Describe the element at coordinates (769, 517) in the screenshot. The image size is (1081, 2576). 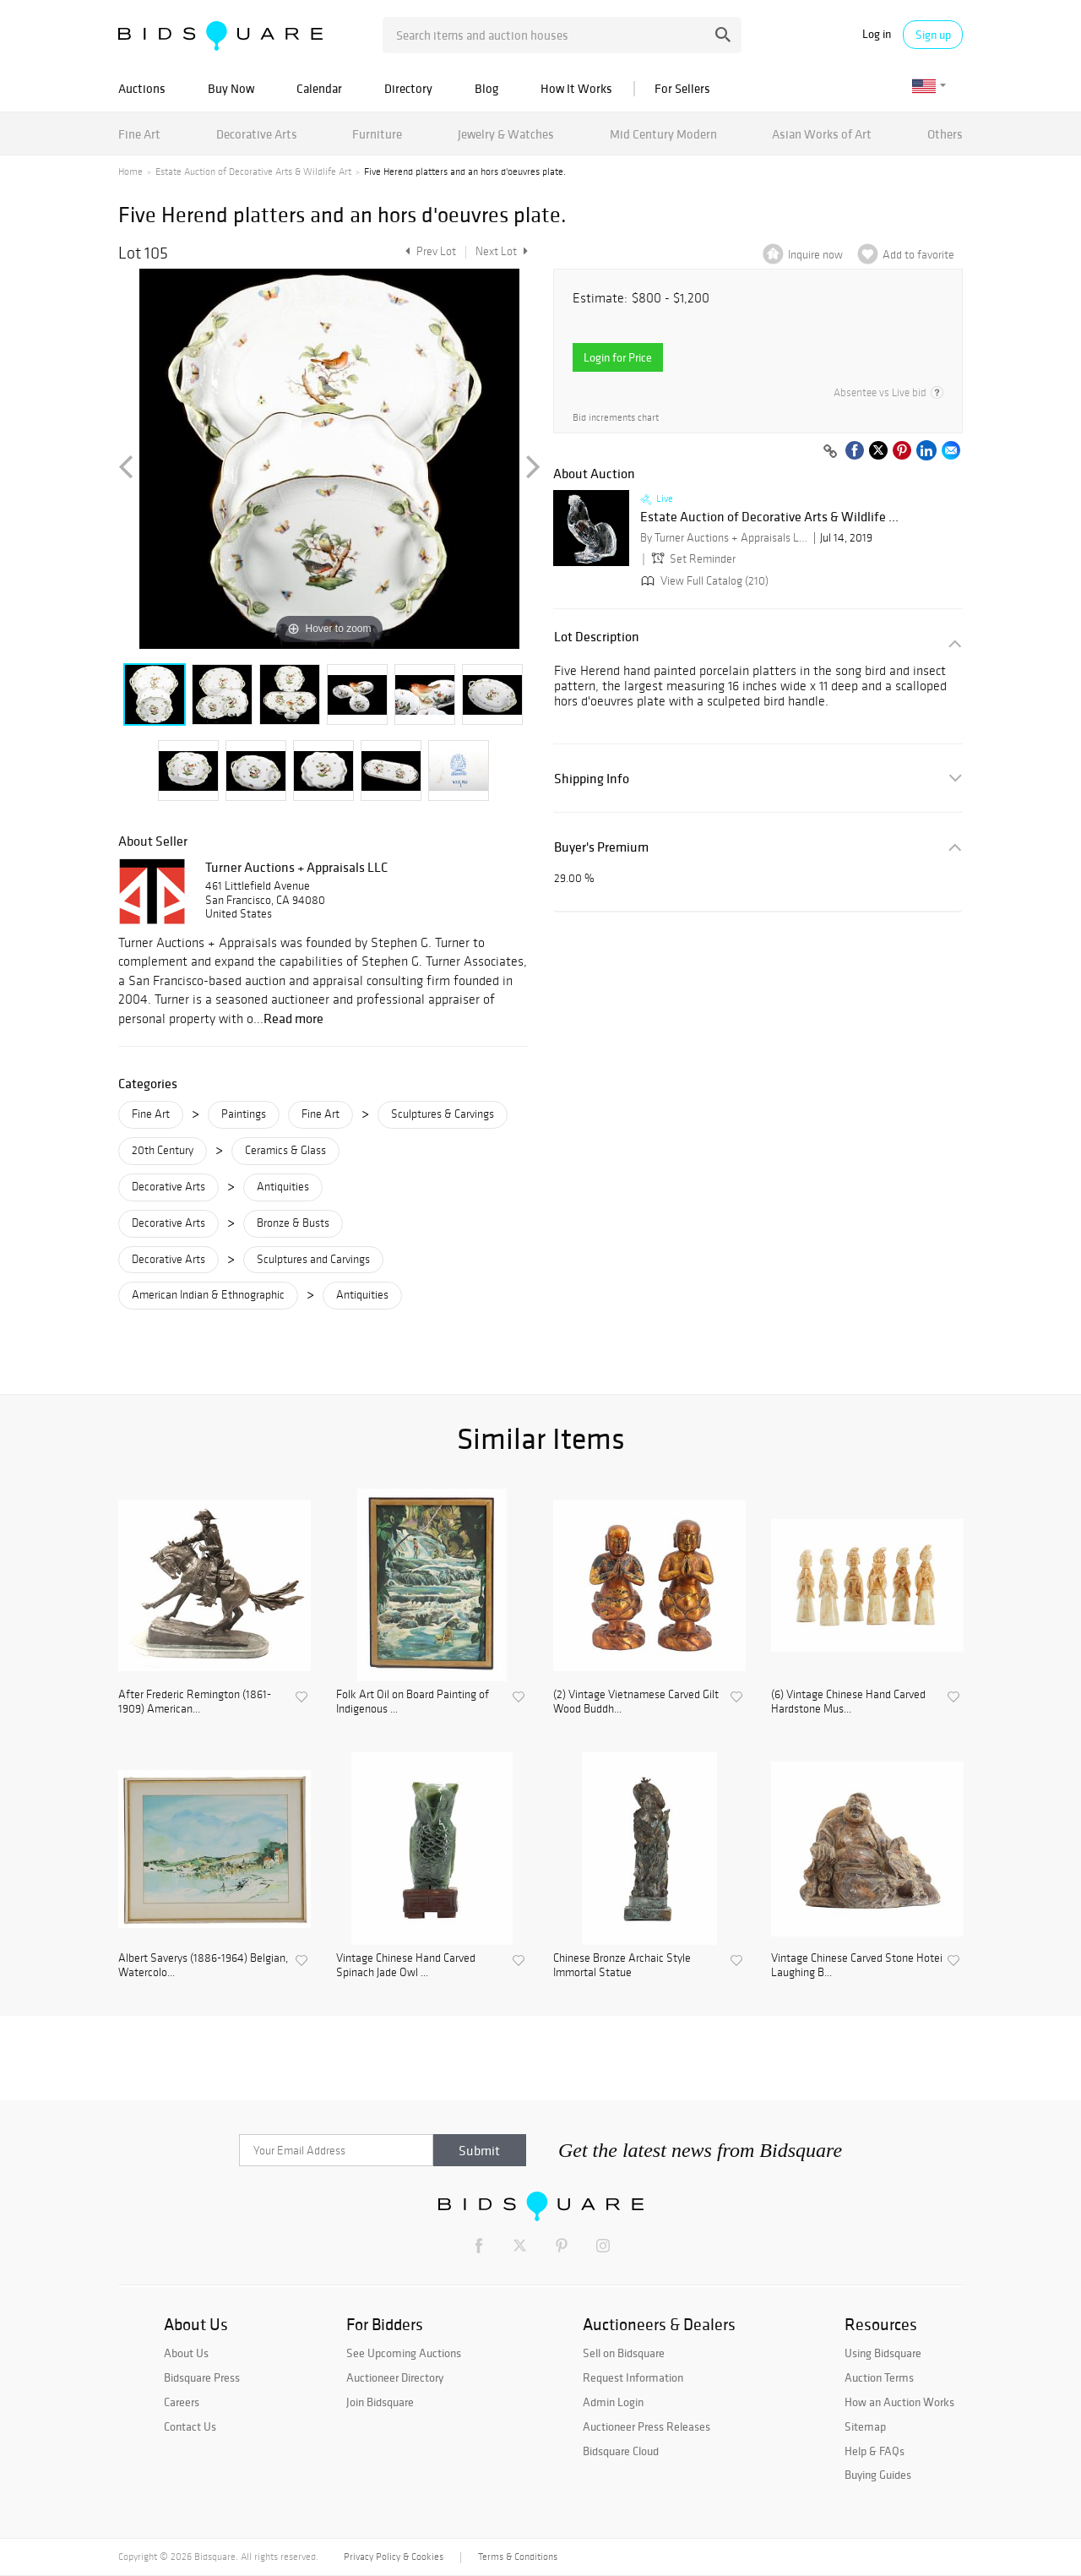
I see `Estate Auction of Decorative Arts & Wildlife ...` at that location.